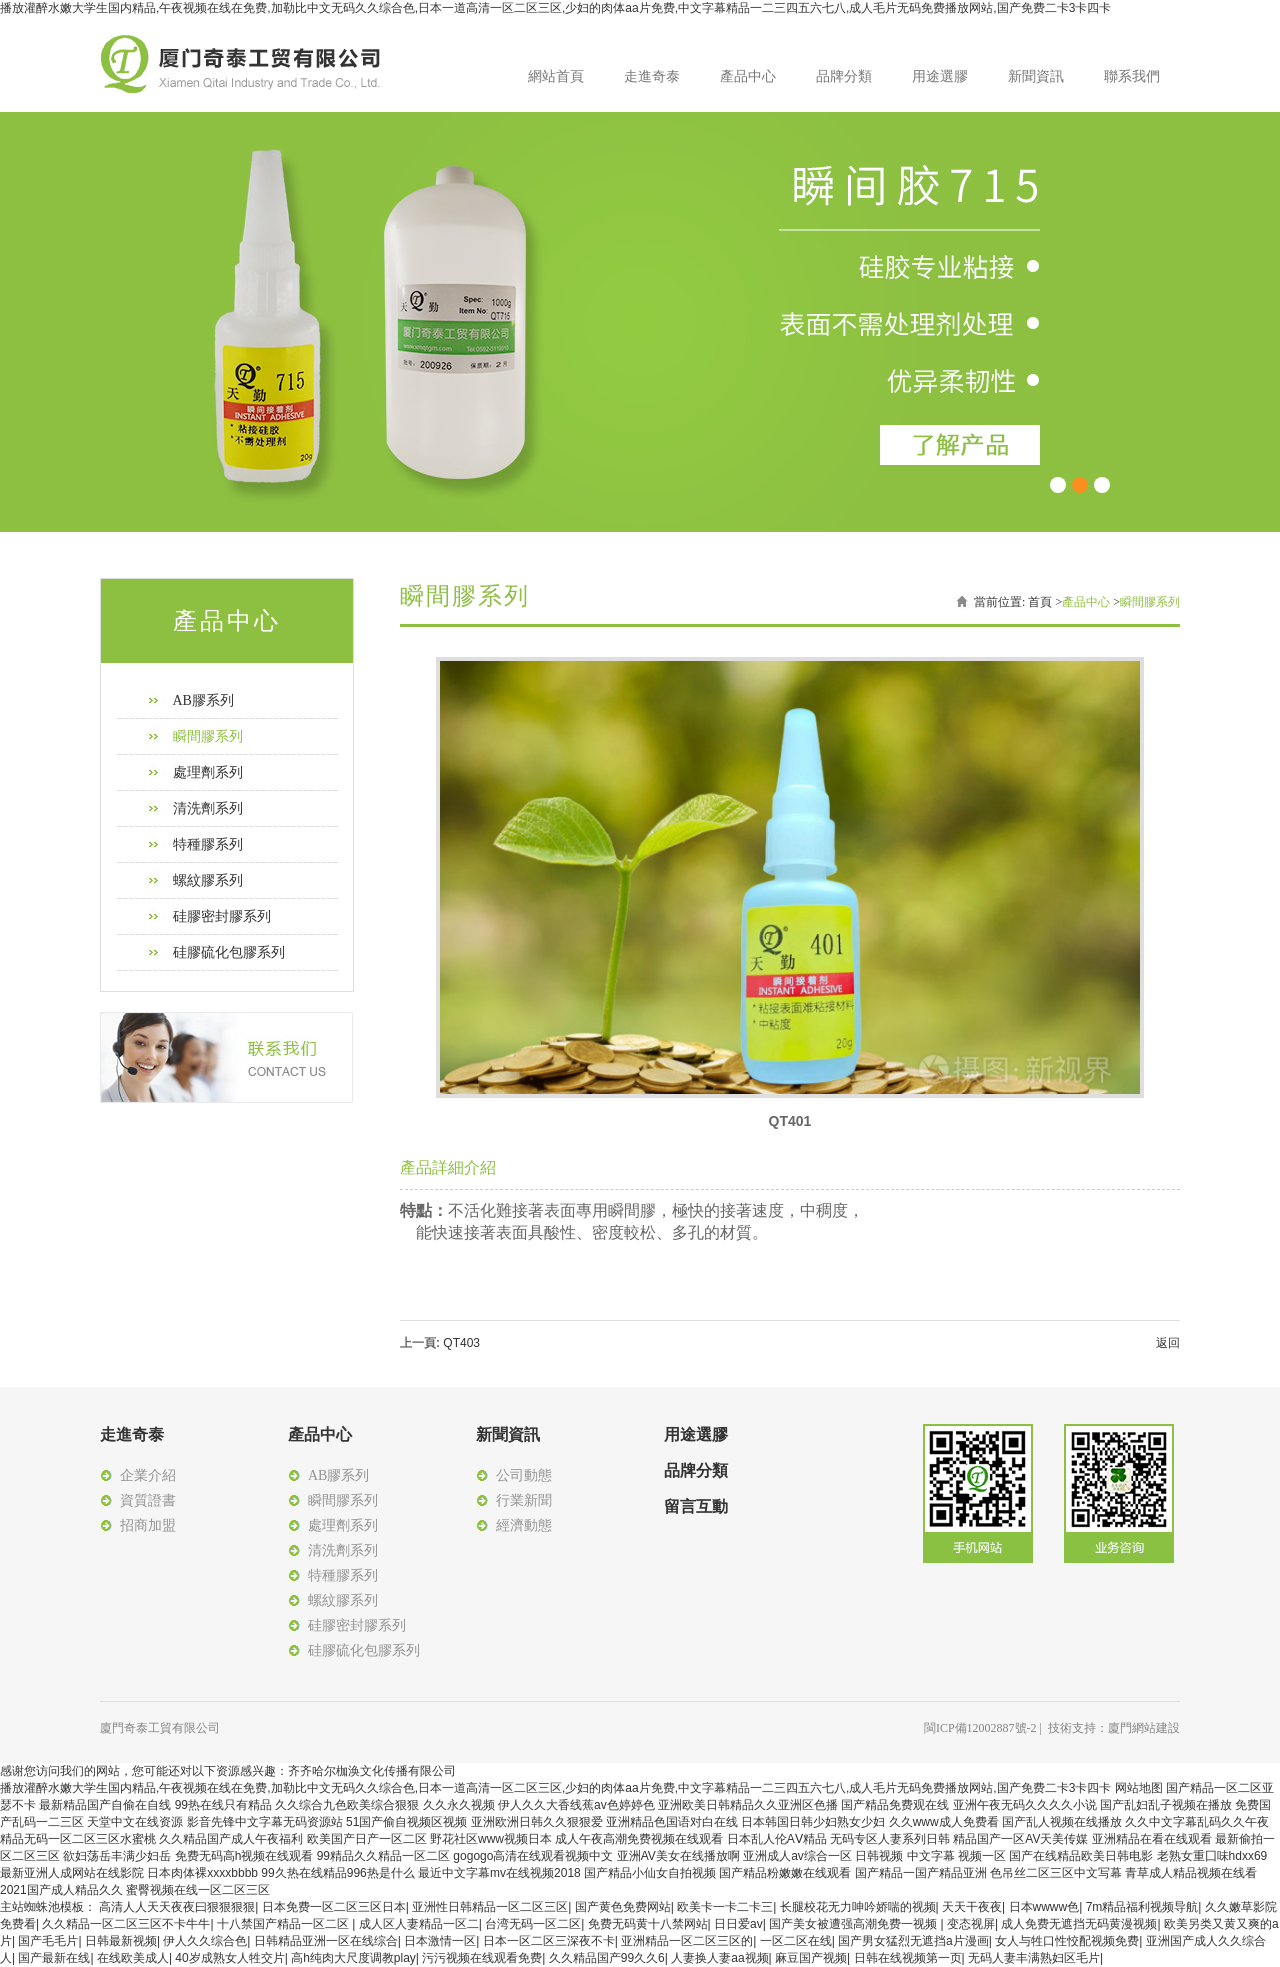 This screenshot has width=1280, height=1967. Describe the element at coordinates (1044, 1907) in the screenshot. I see `日本wwww色` at that location.